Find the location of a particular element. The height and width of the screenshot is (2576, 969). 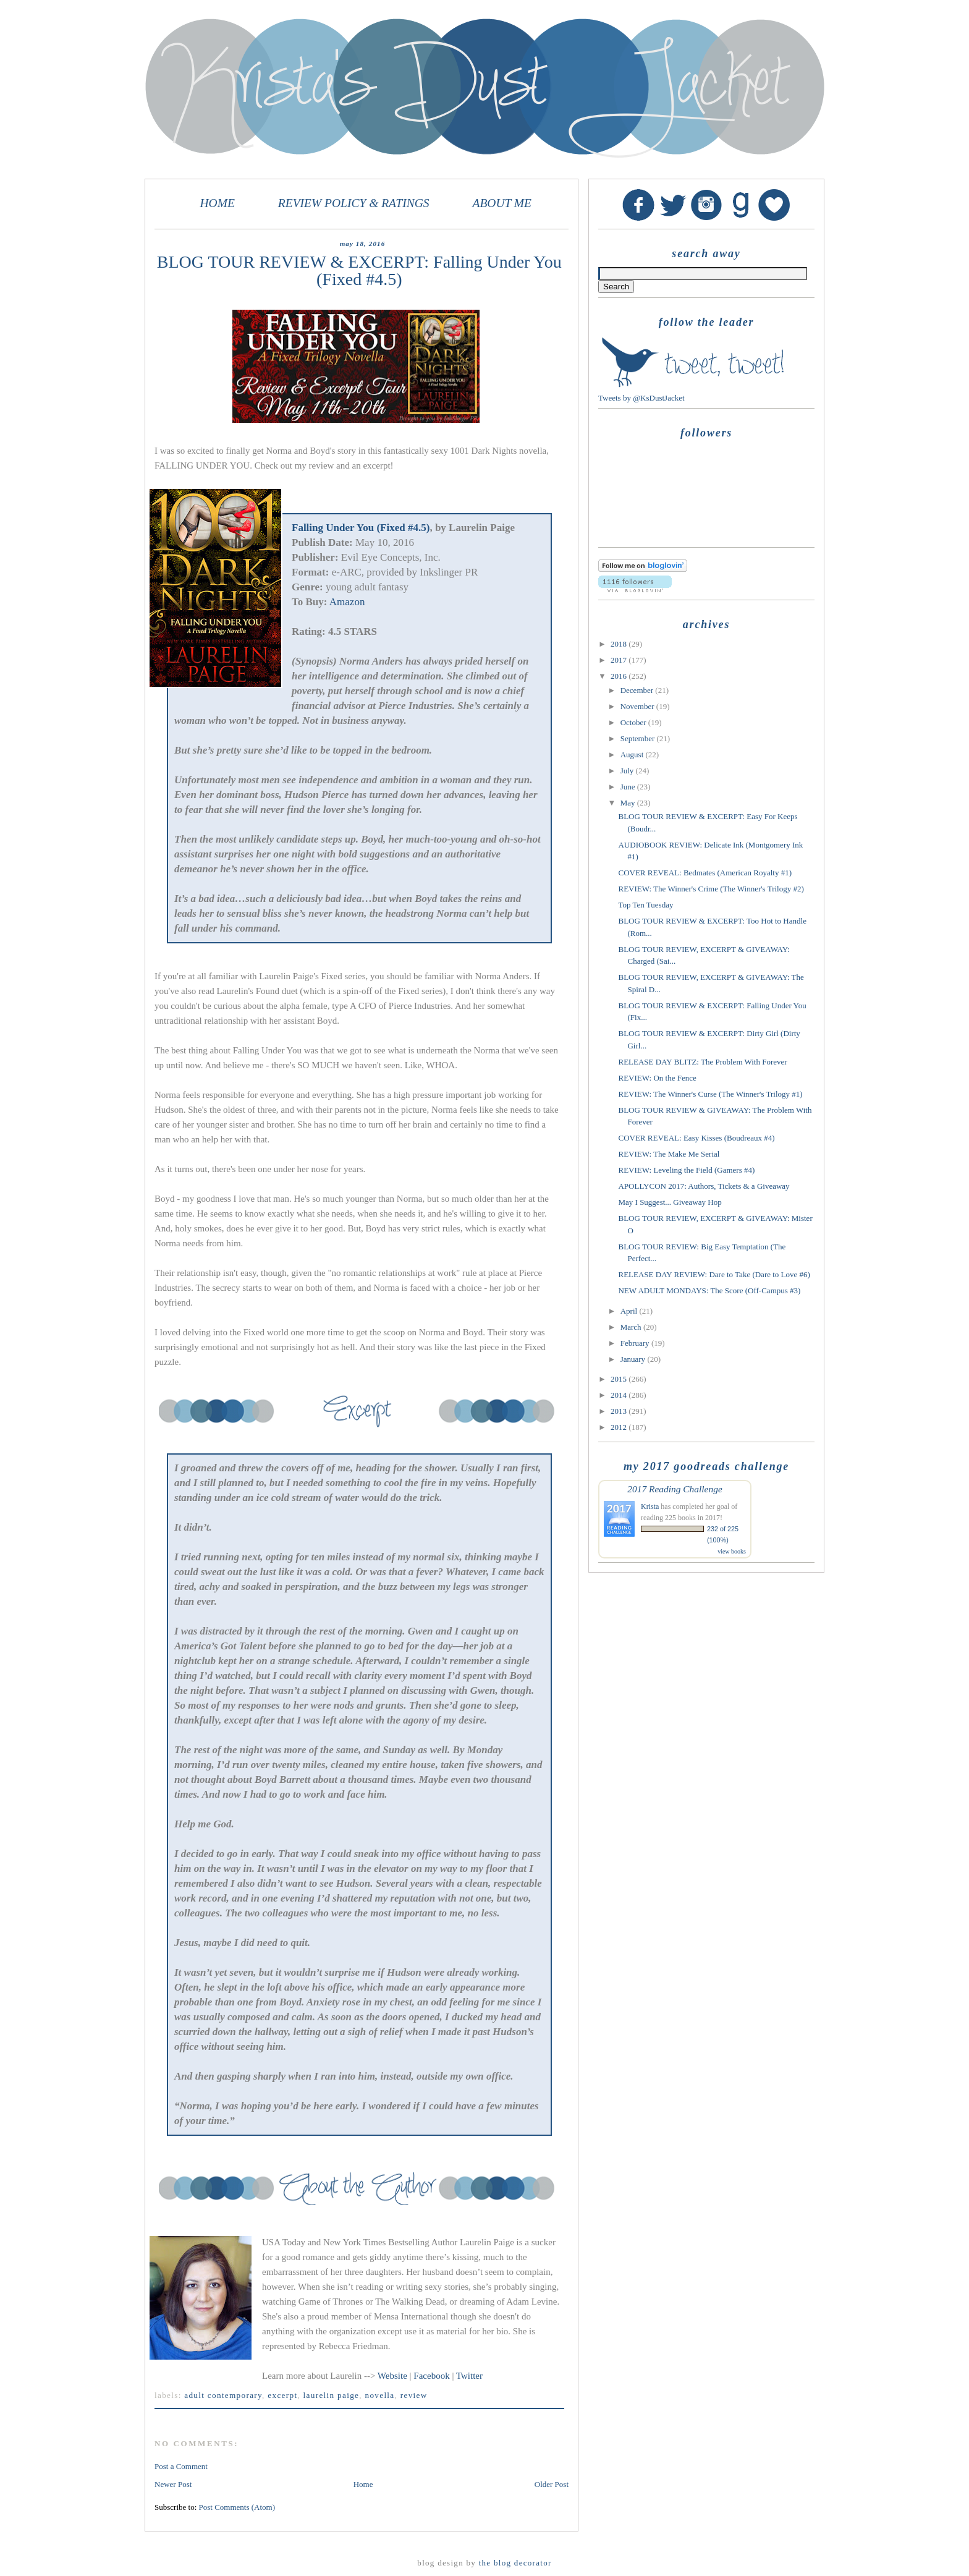

The Blog Decorator is located at coordinates (515, 2562).